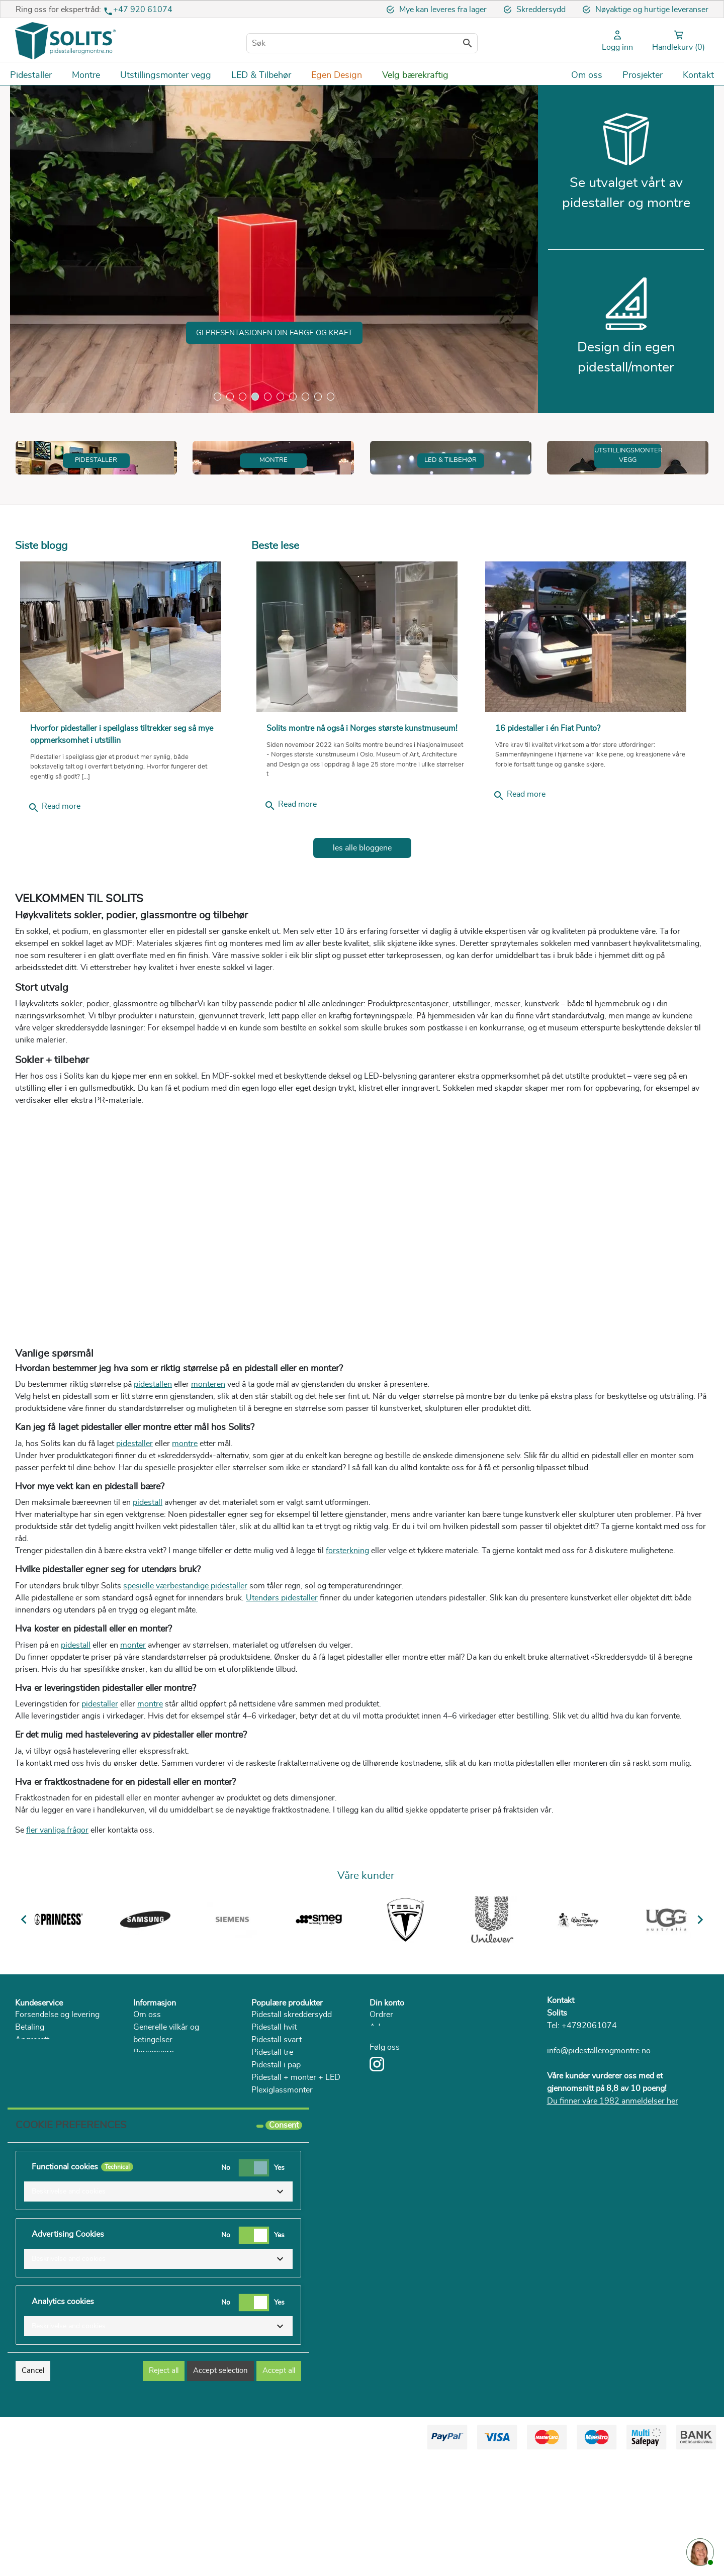  I want to click on Read more, so click(54, 905).